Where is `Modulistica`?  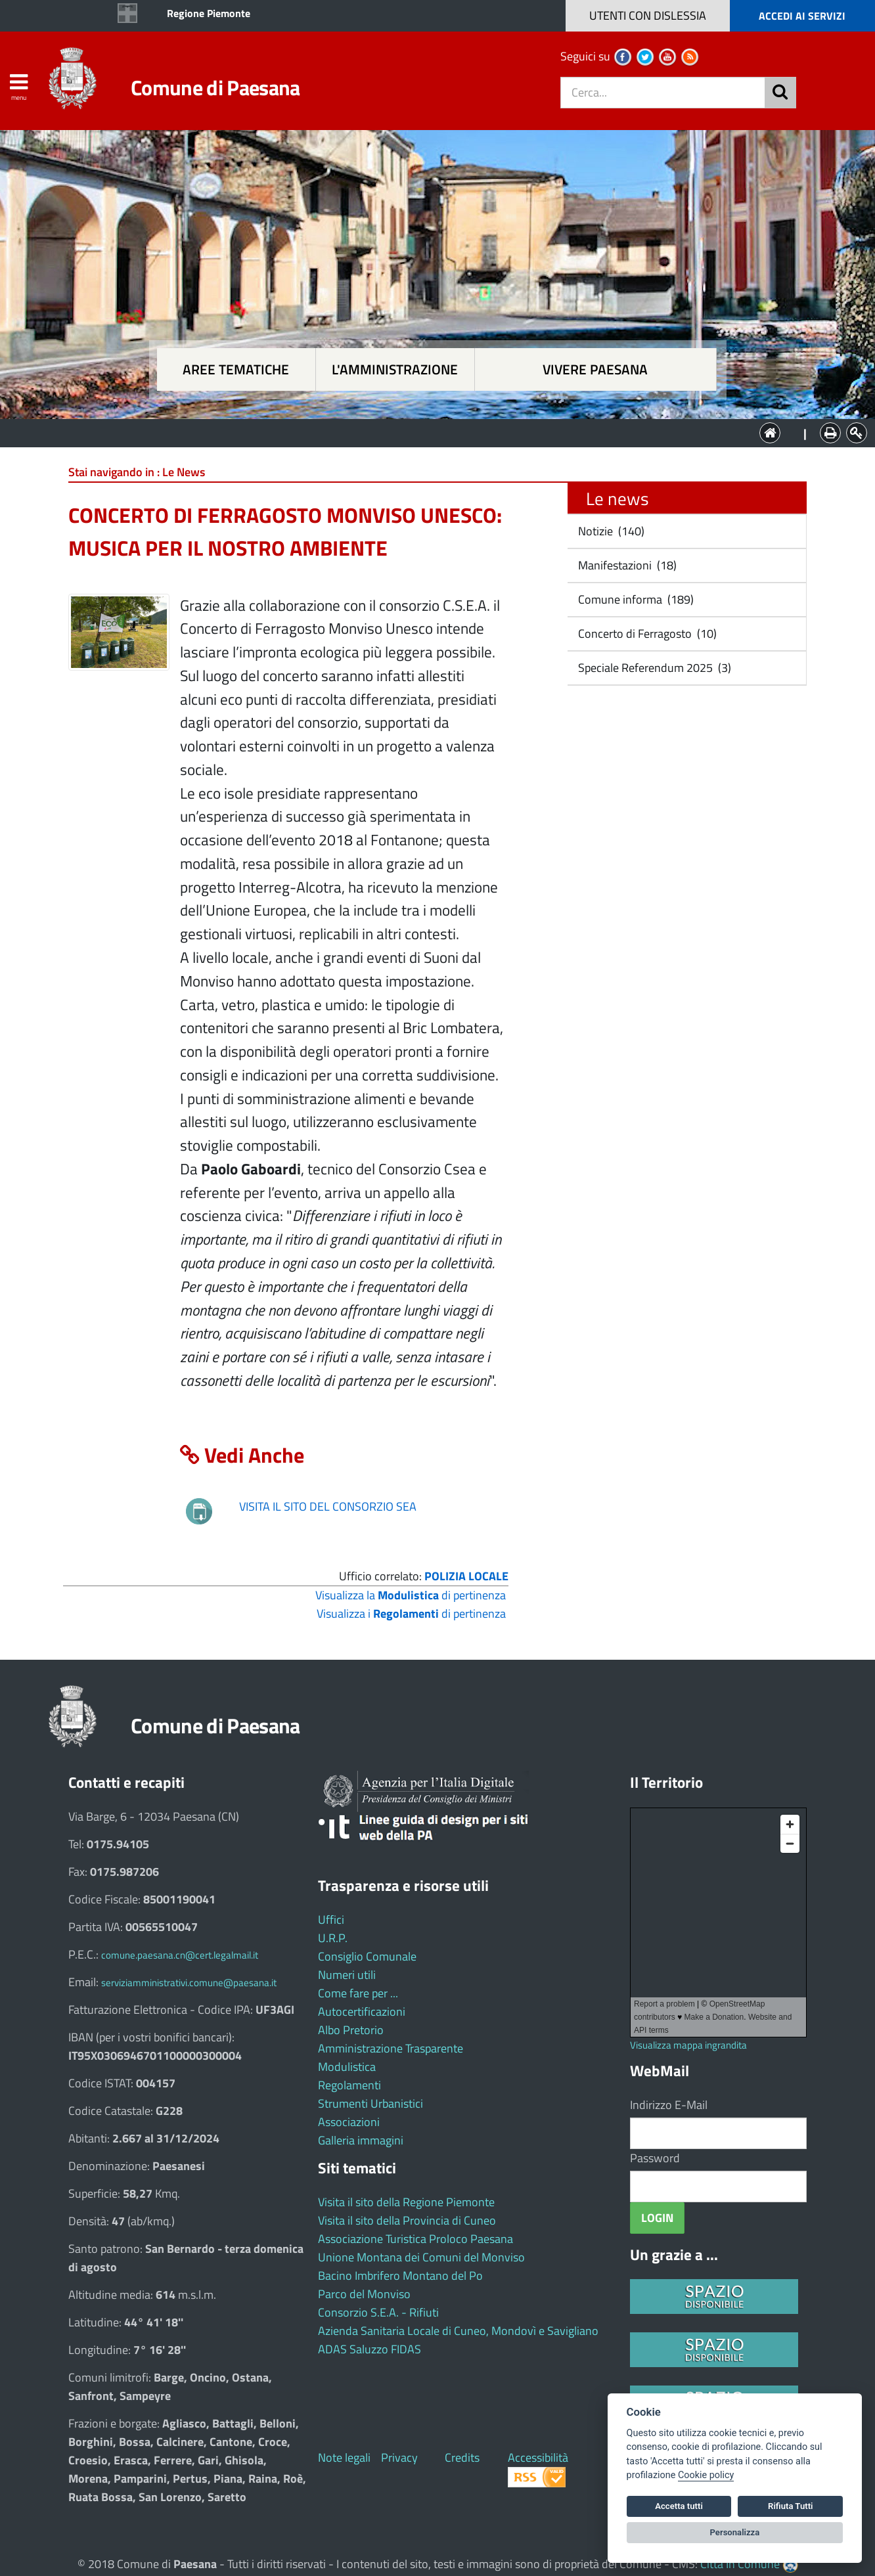
Modulistica is located at coordinates (347, 2067).